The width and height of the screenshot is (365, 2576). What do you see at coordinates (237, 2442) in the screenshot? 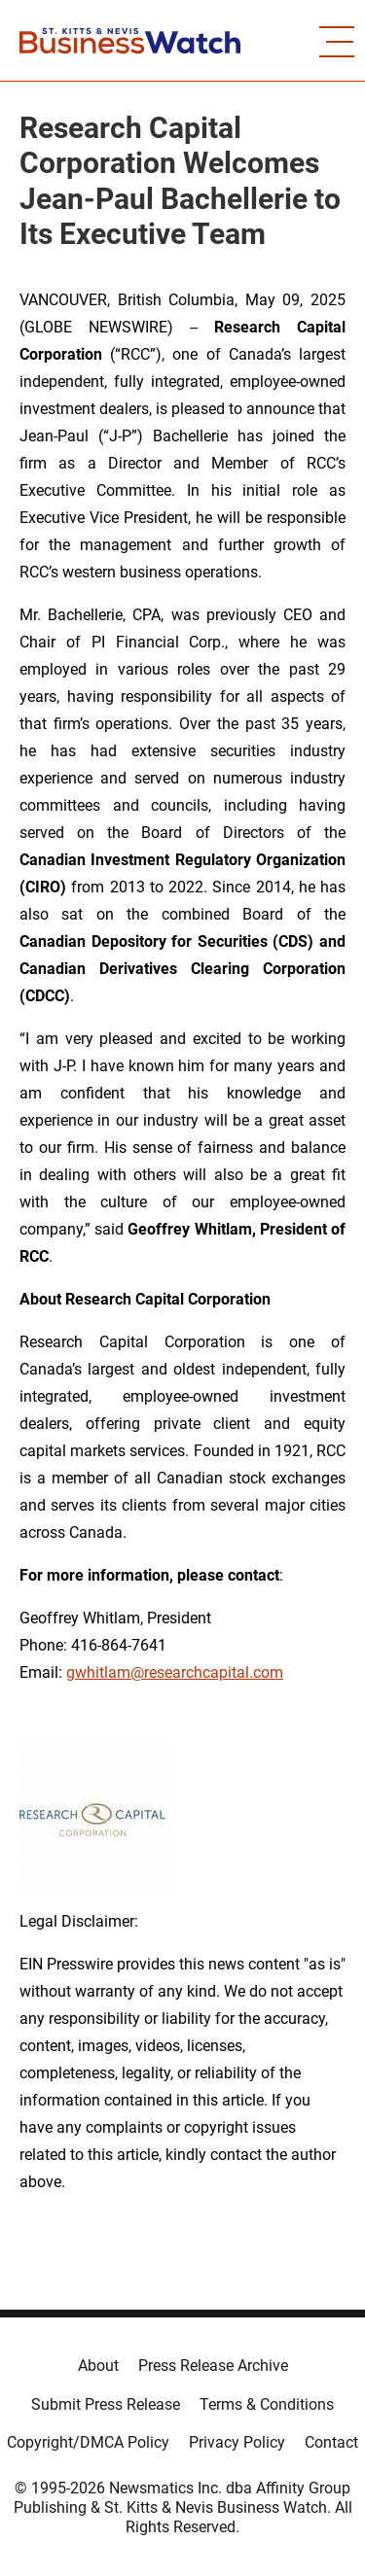
I see `Privacy Policy` at bounding box center [237, 2442].